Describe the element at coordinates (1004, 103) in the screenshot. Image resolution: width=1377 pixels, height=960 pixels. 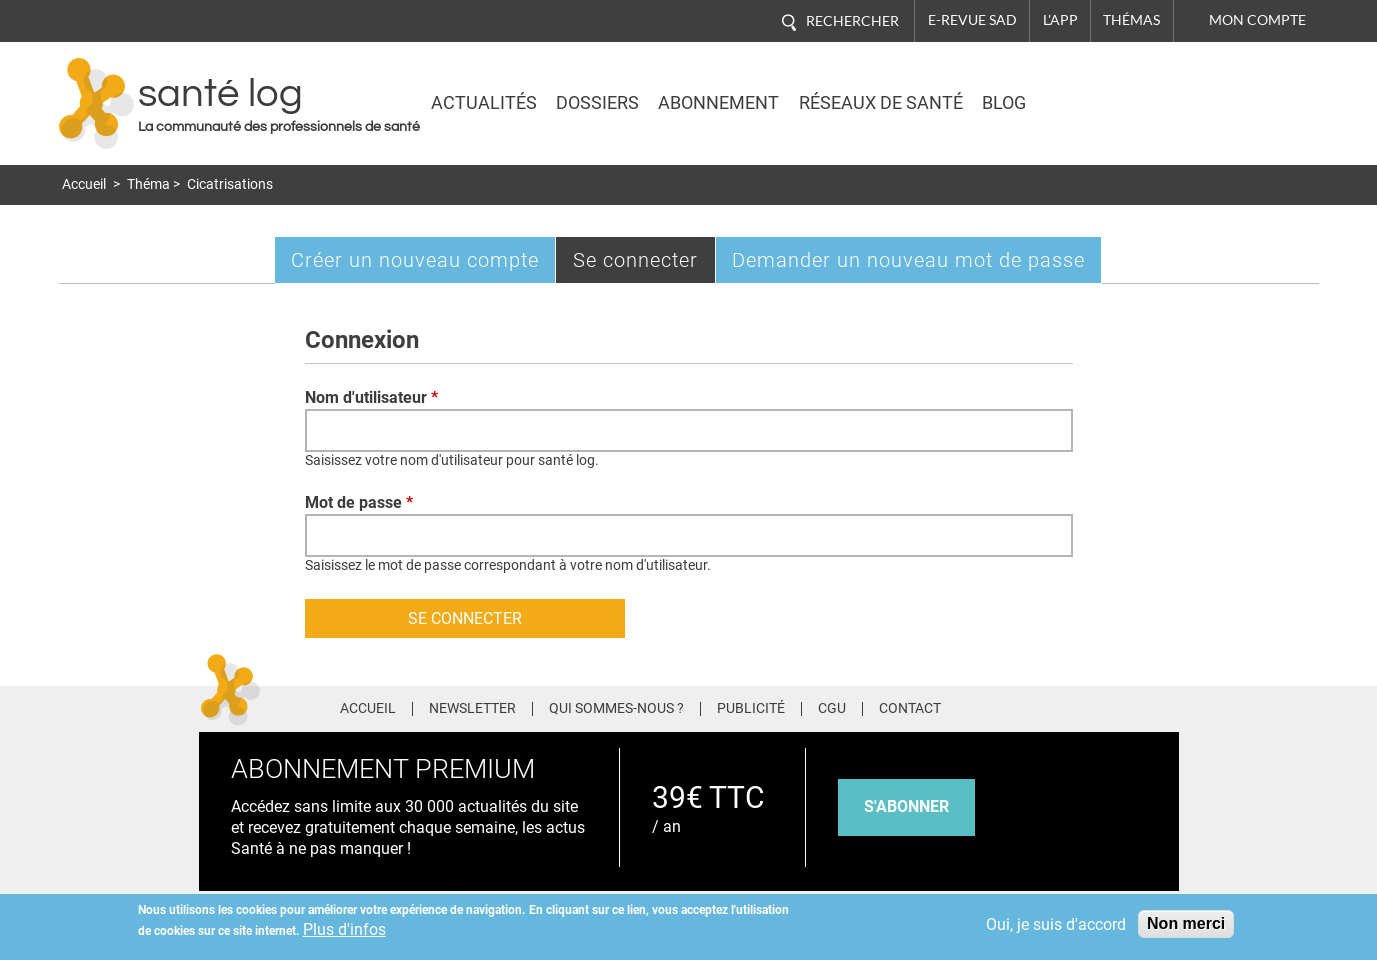
I see `BLOG` at that location.